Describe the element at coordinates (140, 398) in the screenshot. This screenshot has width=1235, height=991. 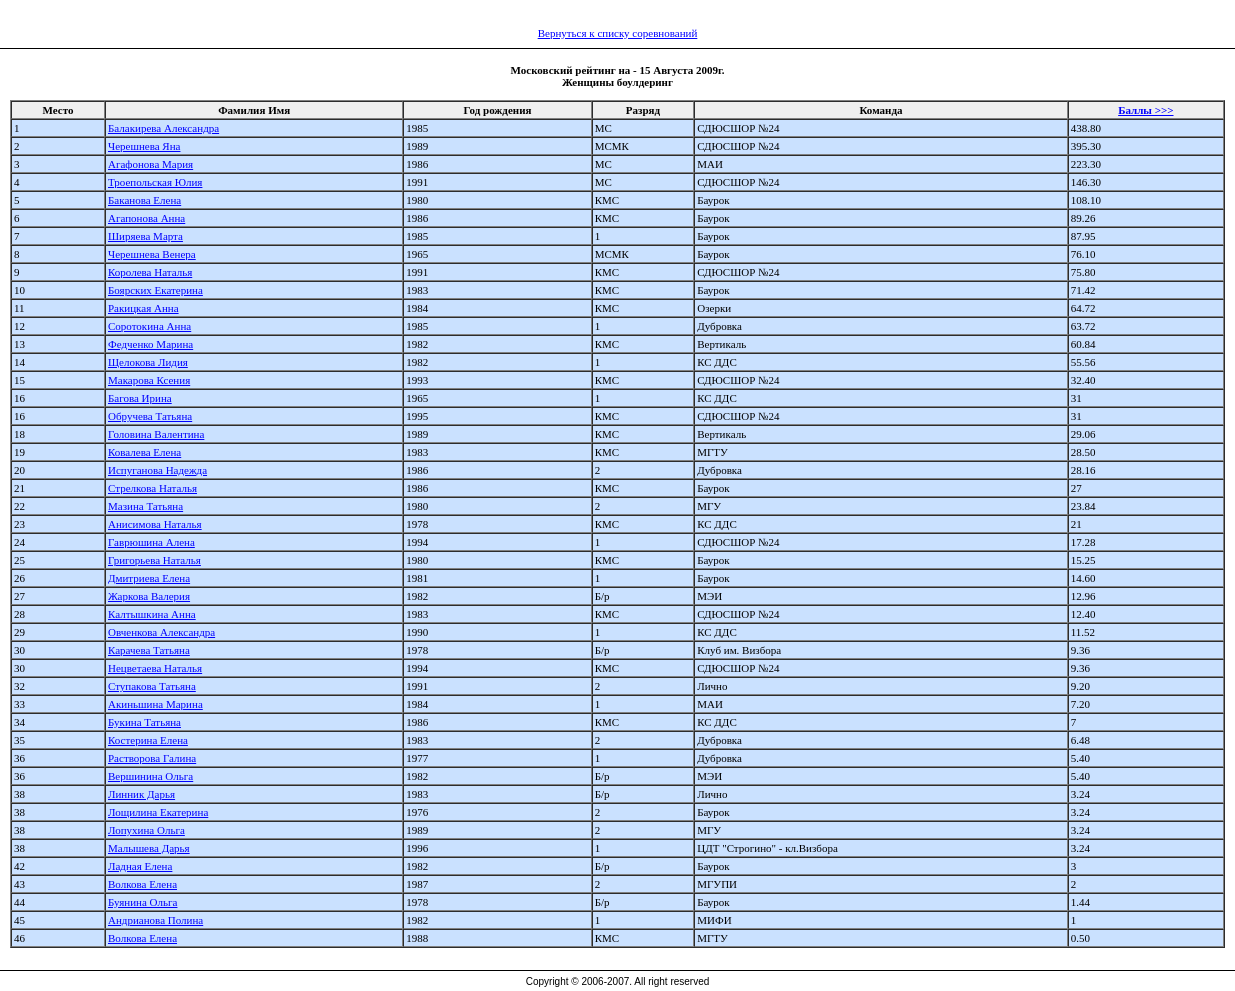
I see `Багова Ирина` at that location.